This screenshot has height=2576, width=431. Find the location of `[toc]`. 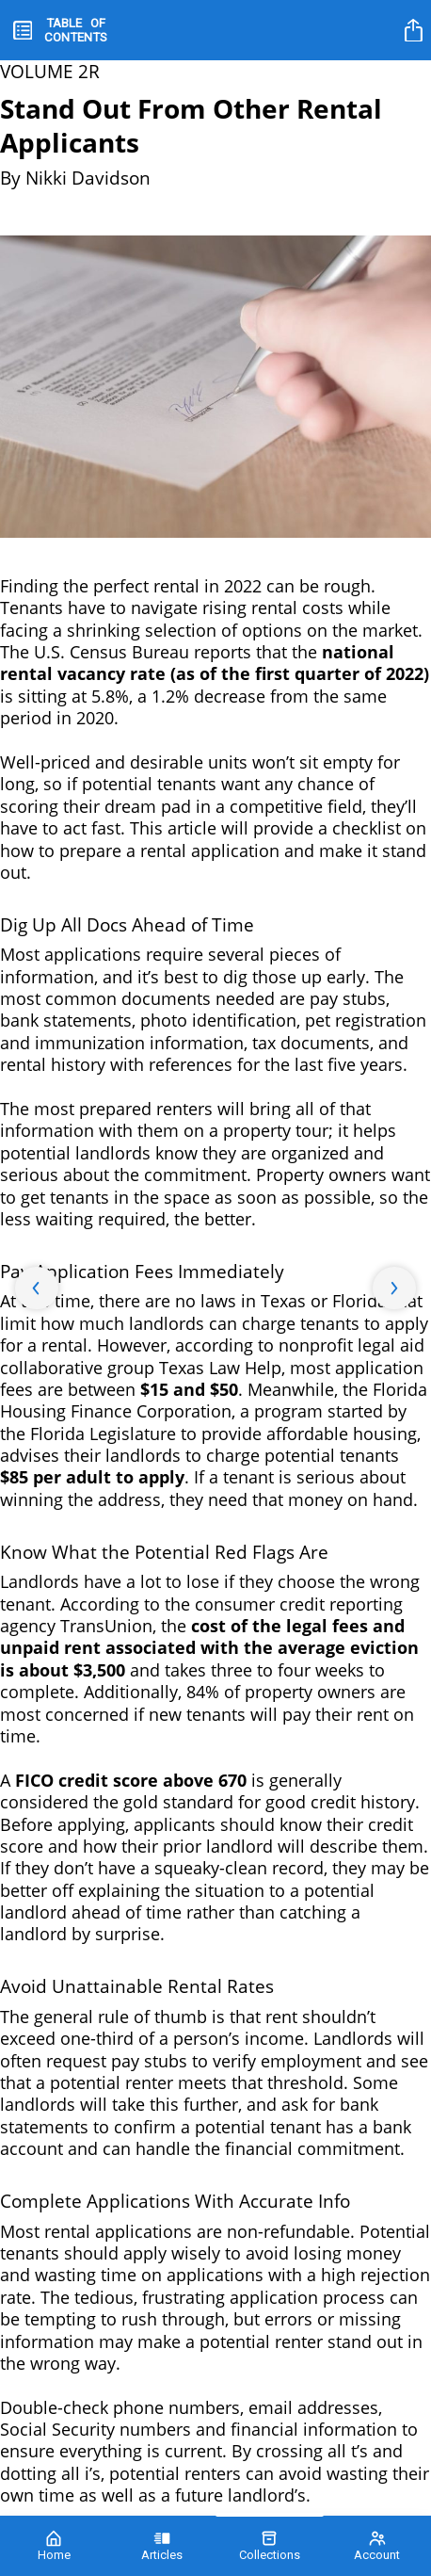

[toc] is located at coordinates (60, 30).